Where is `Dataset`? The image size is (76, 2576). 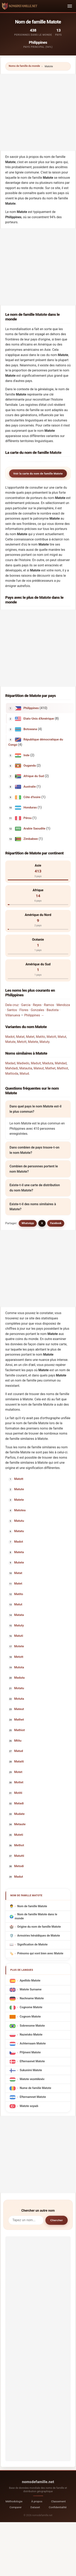
Dataset is located at coordinates (35, 2507).